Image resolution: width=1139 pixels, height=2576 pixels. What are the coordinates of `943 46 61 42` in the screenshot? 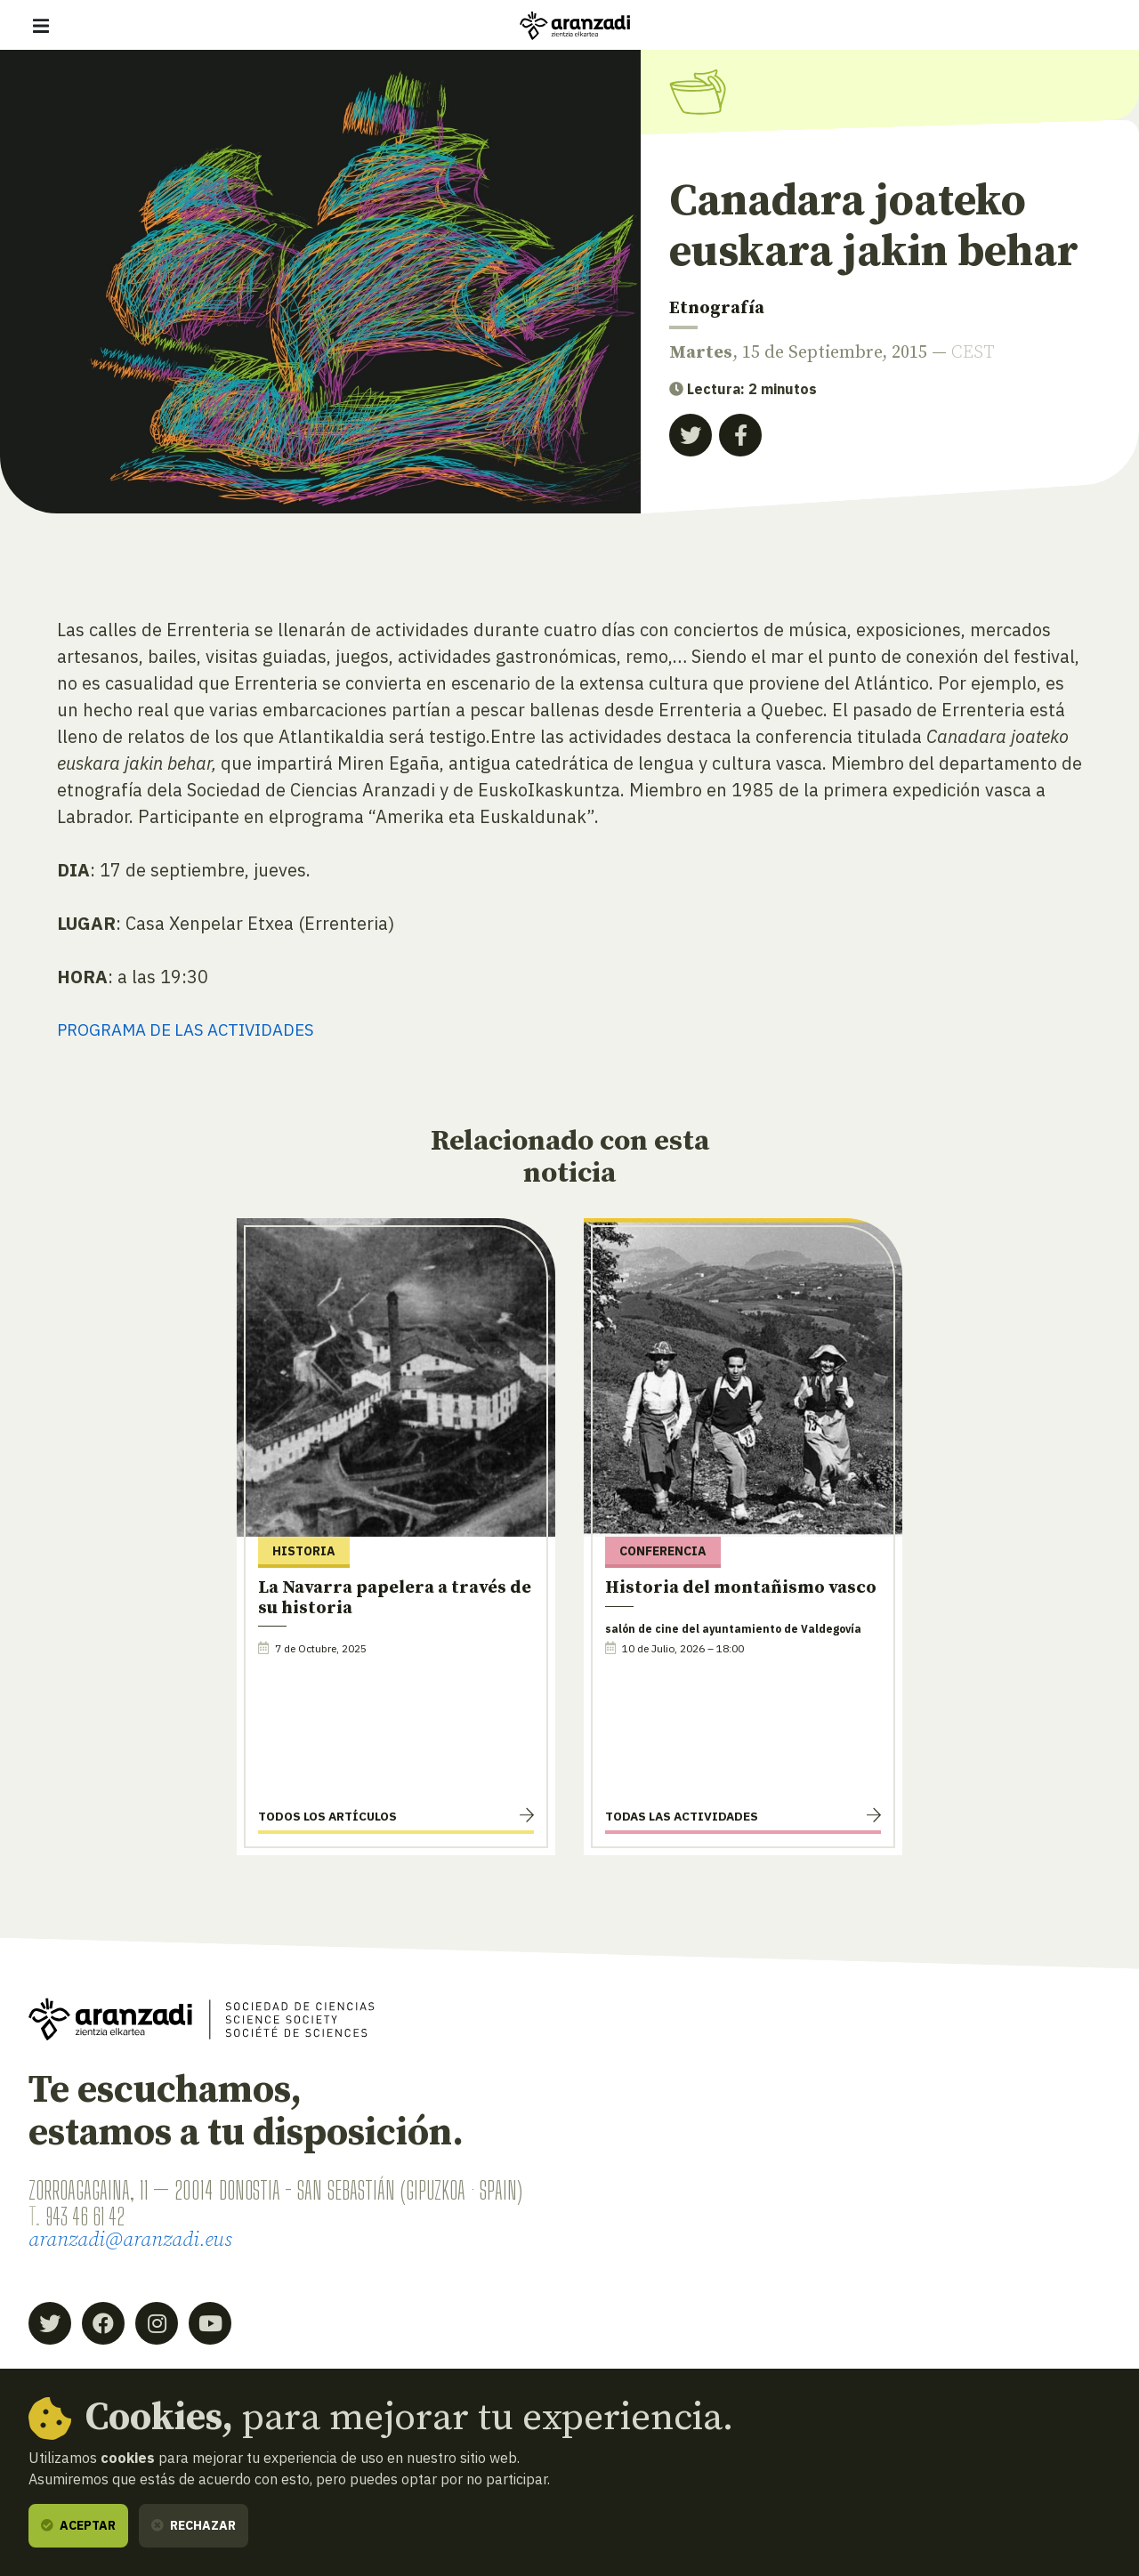 It's located at (90, 2217).